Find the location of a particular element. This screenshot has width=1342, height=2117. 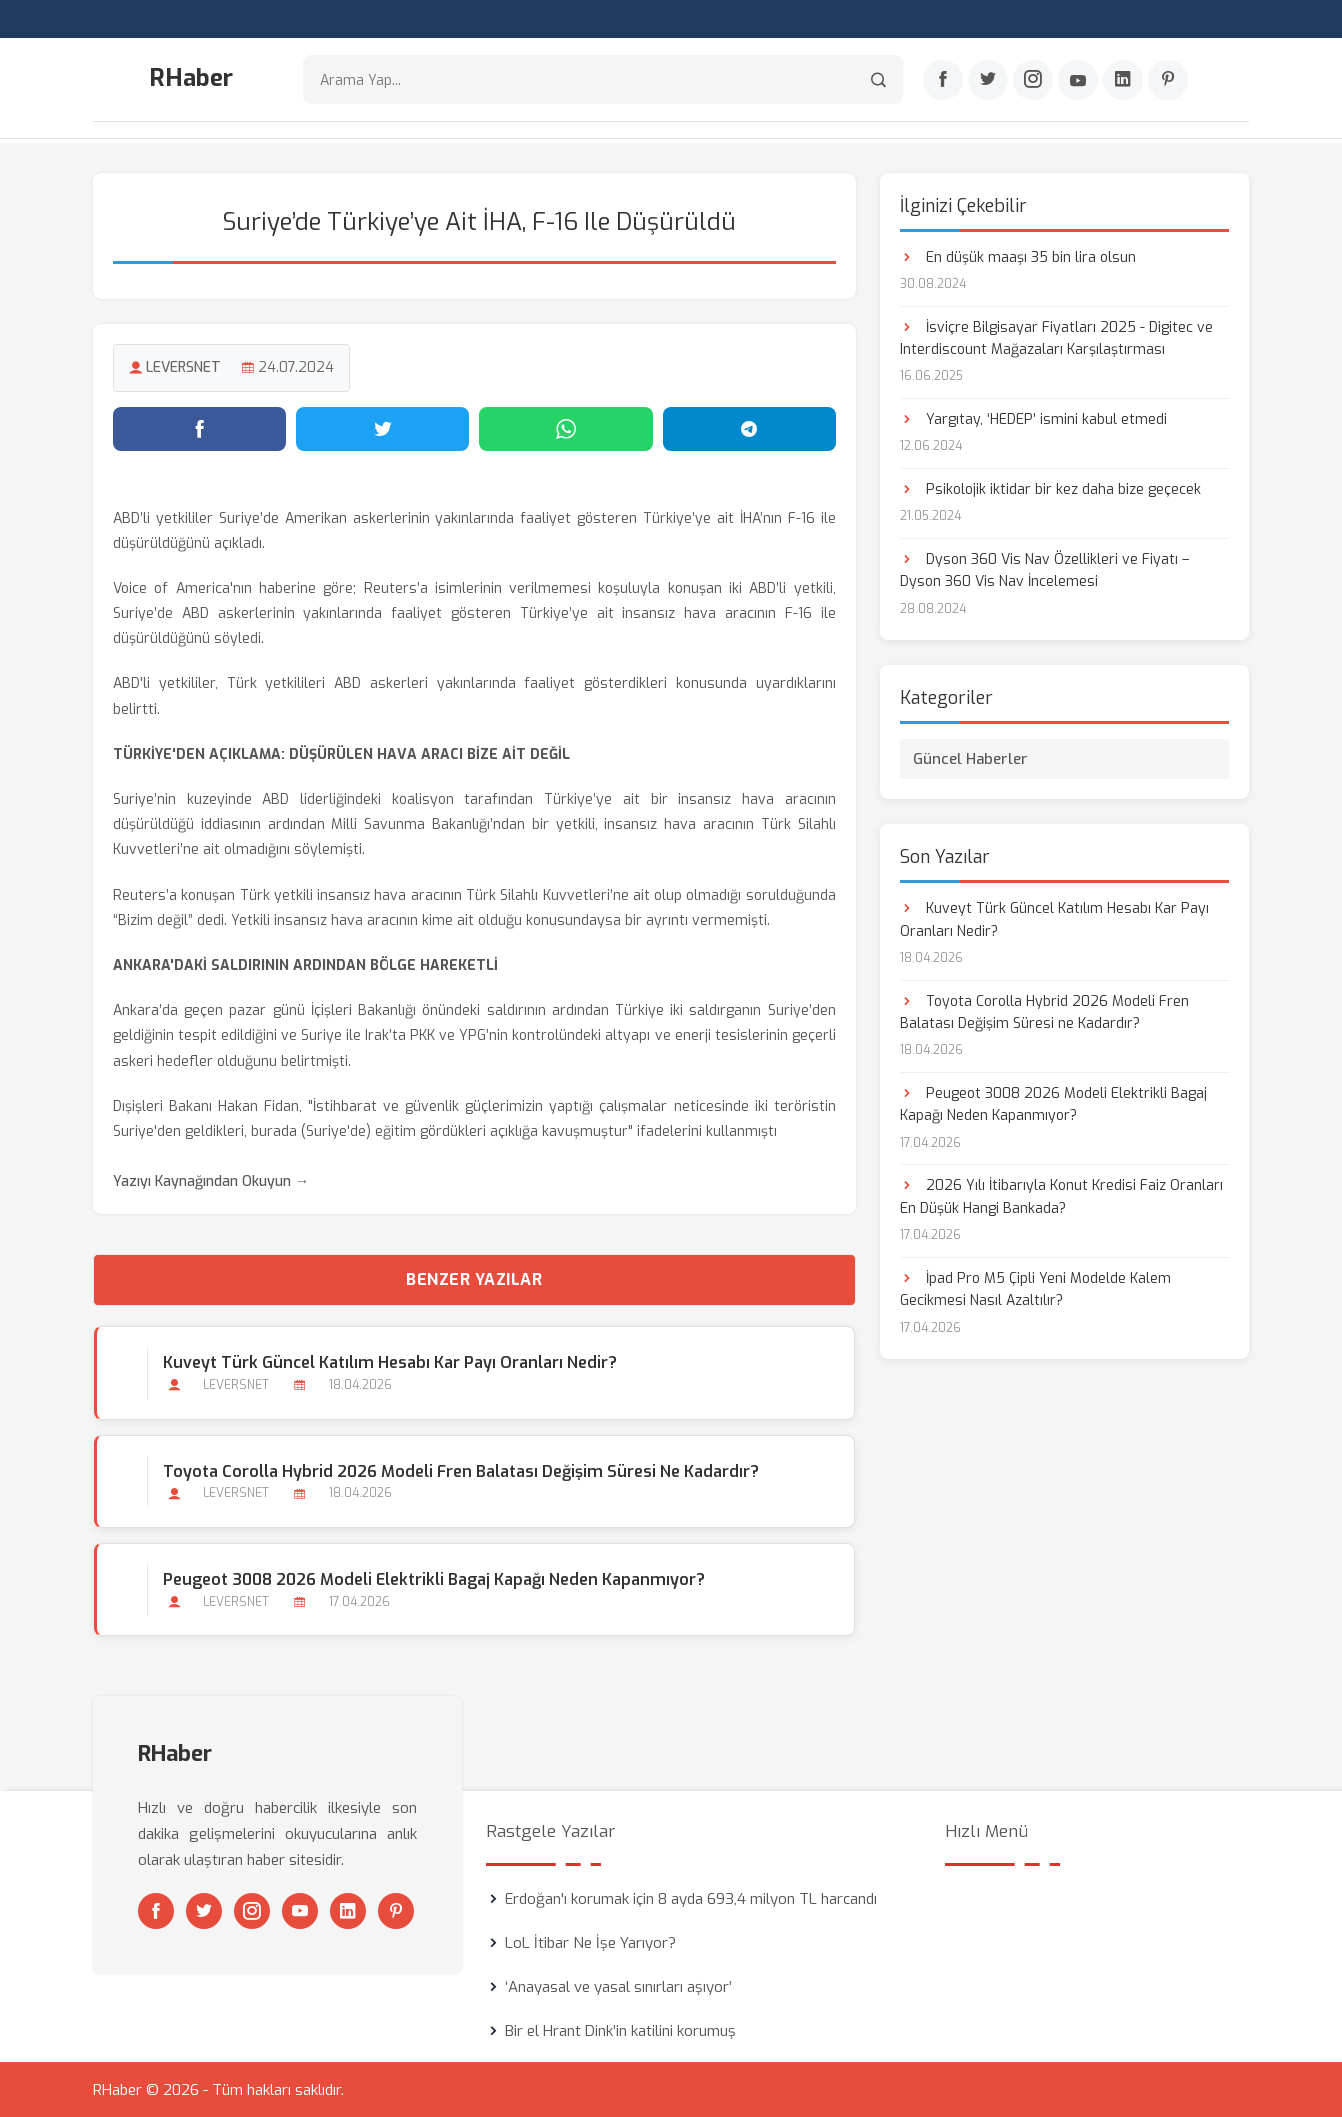

Dyson 360 Vis Nav Özellikleri ve Fiyatı – Dyson 360 Vis Nav İncelemesi is located at coordinates (1044, 568).